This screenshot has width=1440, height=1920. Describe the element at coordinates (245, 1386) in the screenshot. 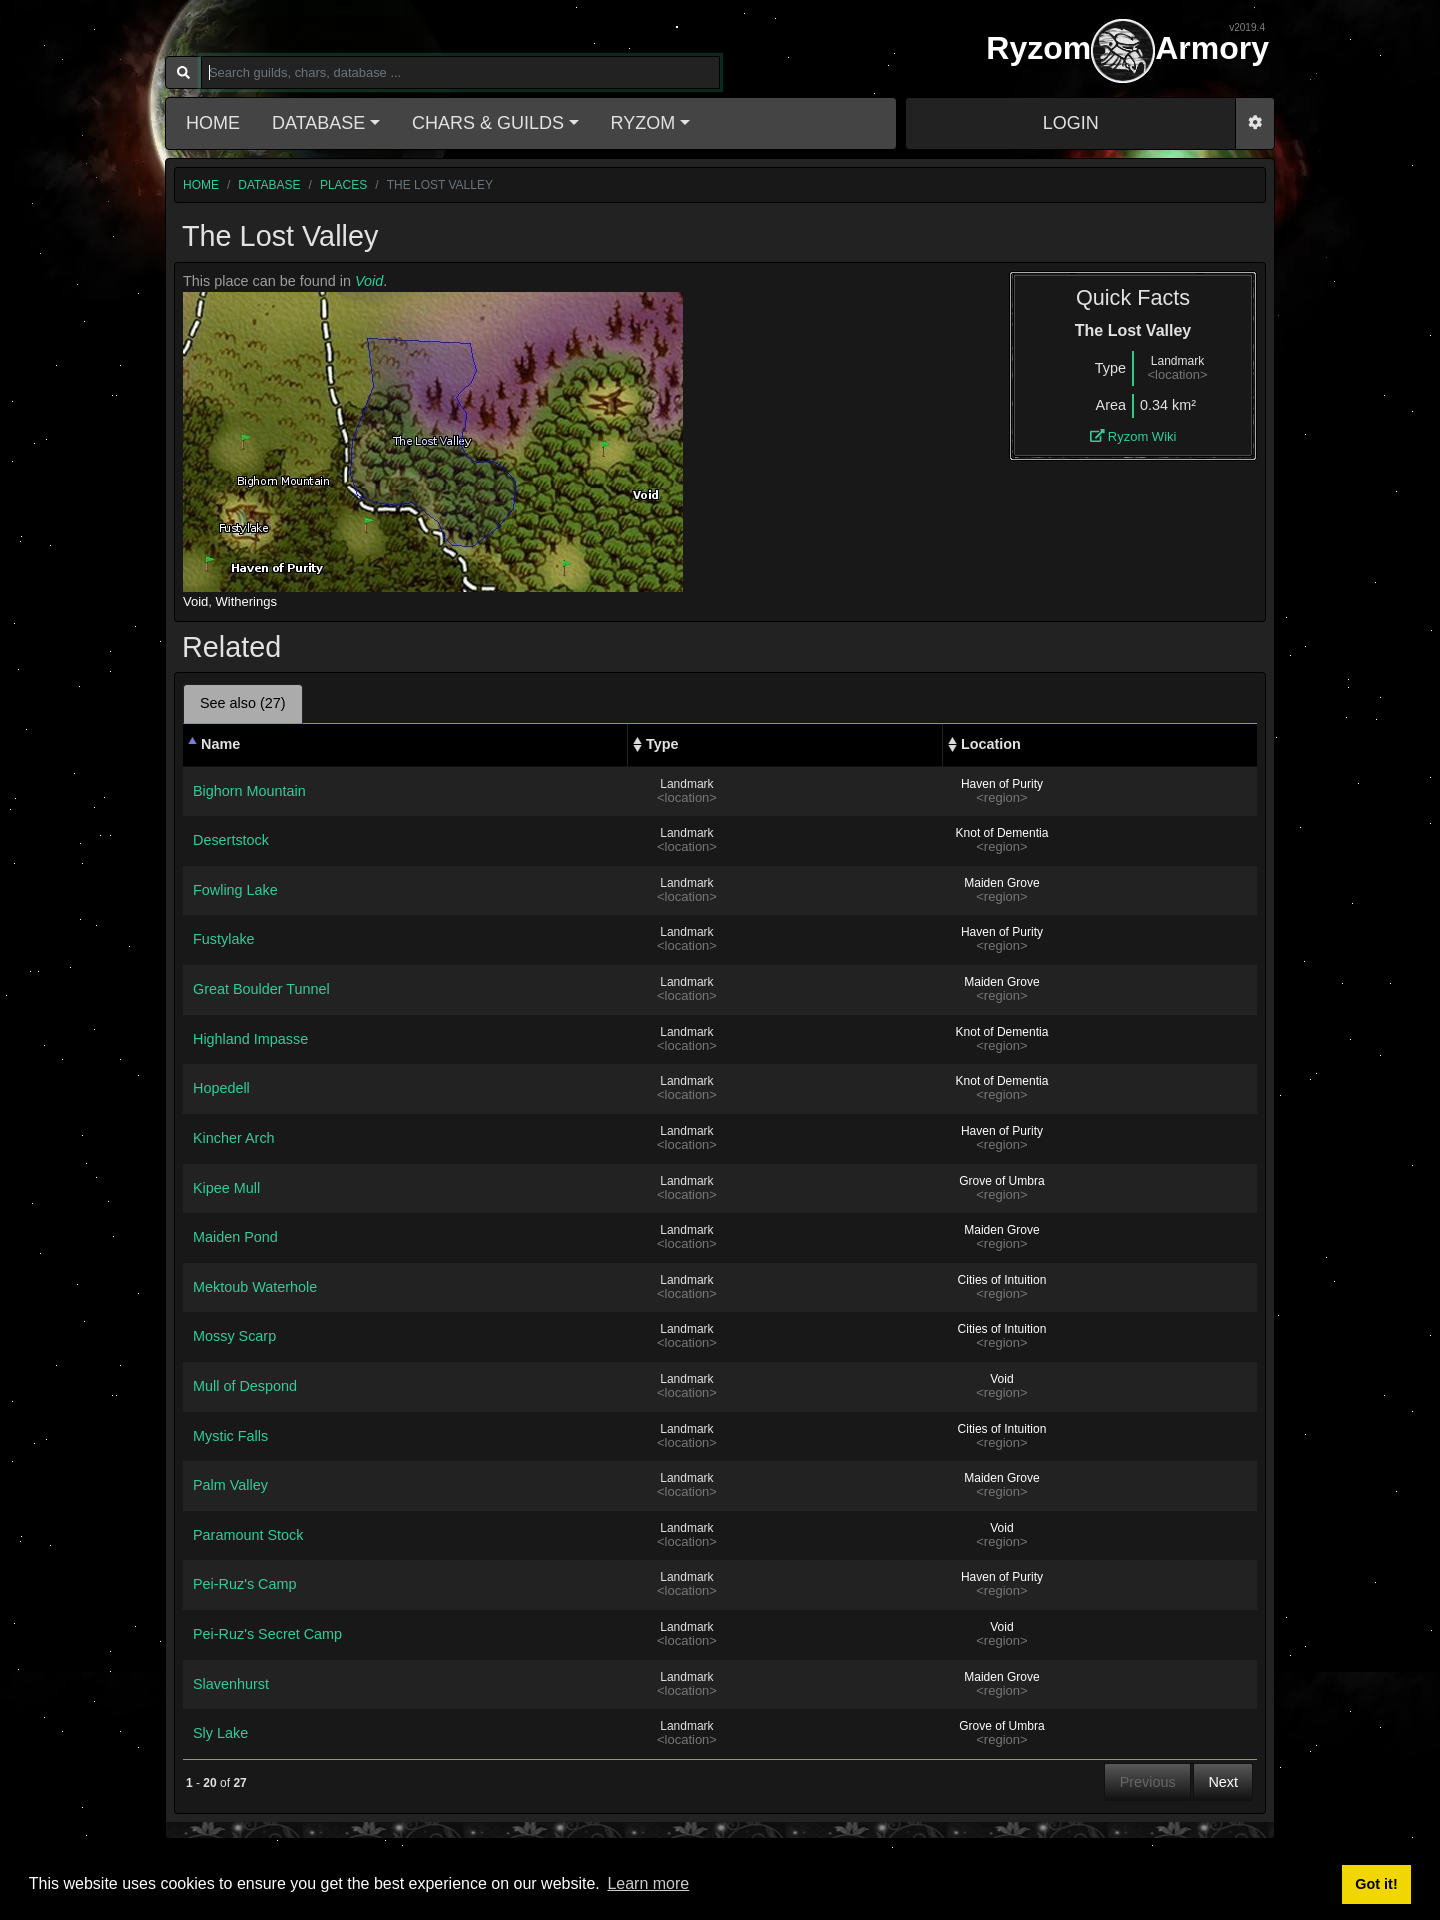

I see `Mull of Despond` at that location.